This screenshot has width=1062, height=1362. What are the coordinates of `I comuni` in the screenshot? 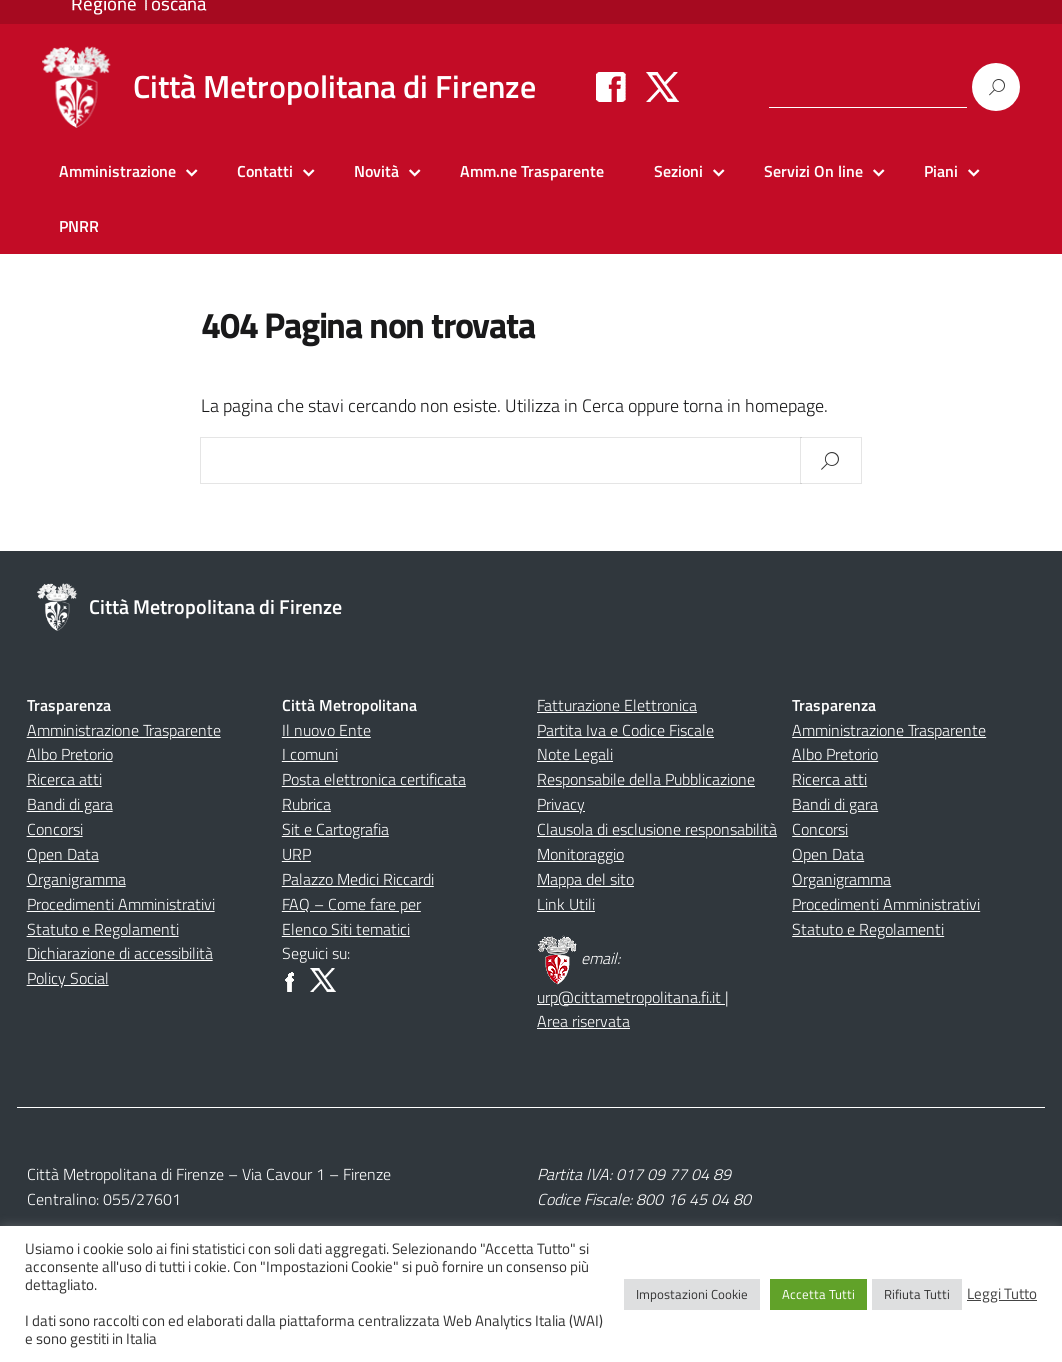 It's located at (310, 754).